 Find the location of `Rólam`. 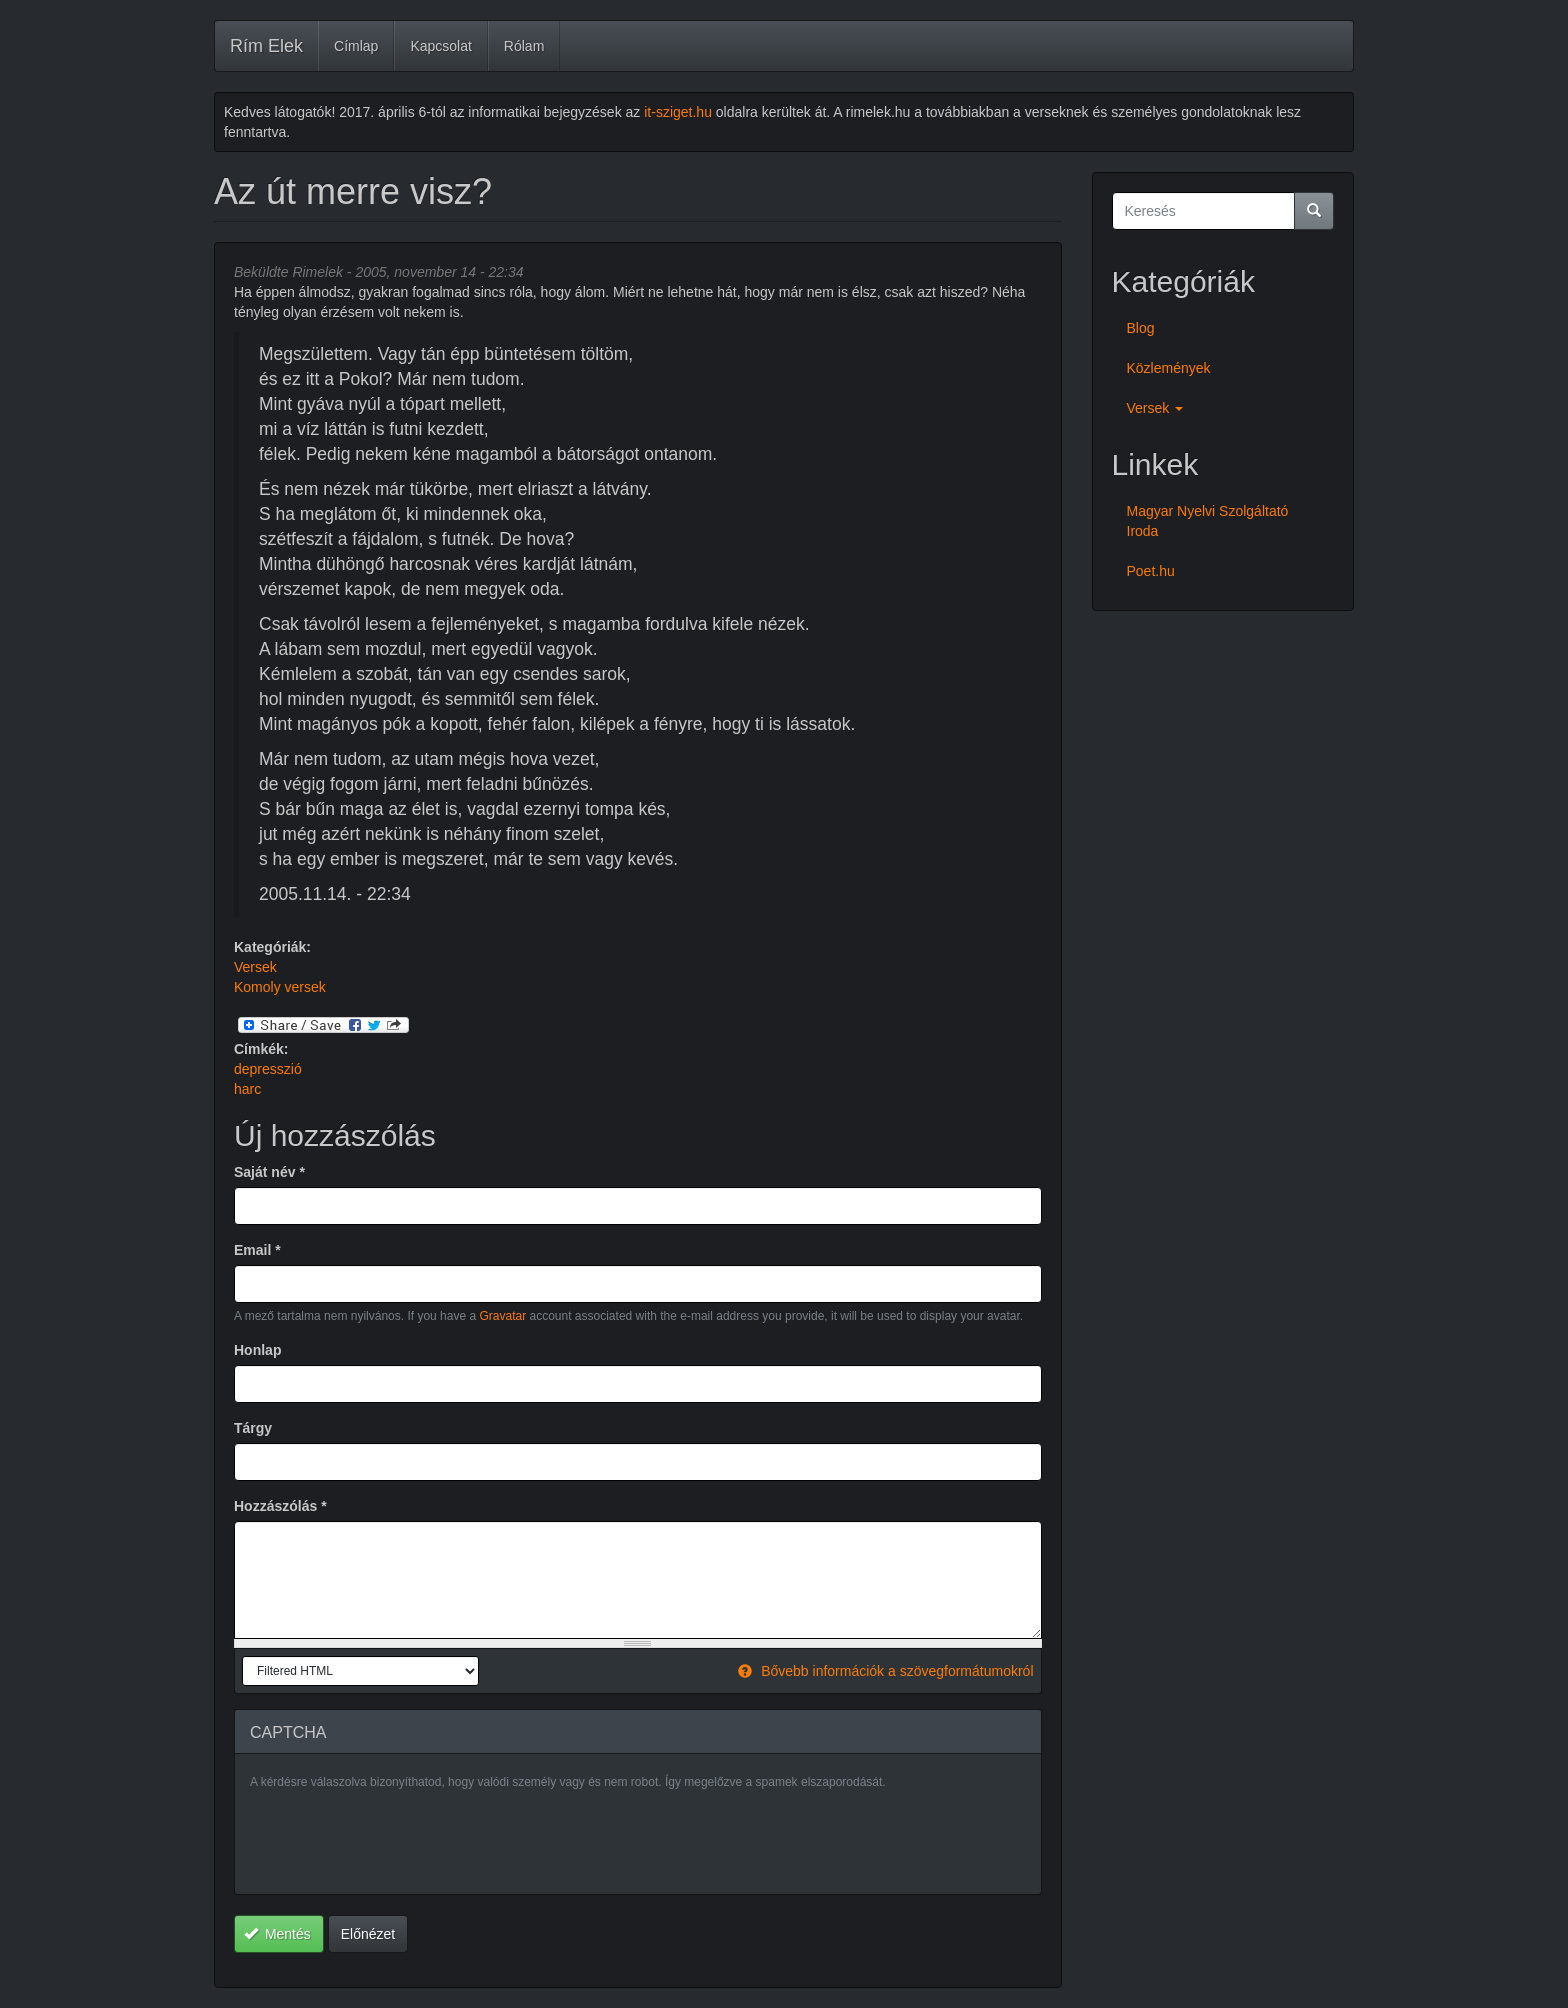

Rólam is located at coordinates (524, 46).